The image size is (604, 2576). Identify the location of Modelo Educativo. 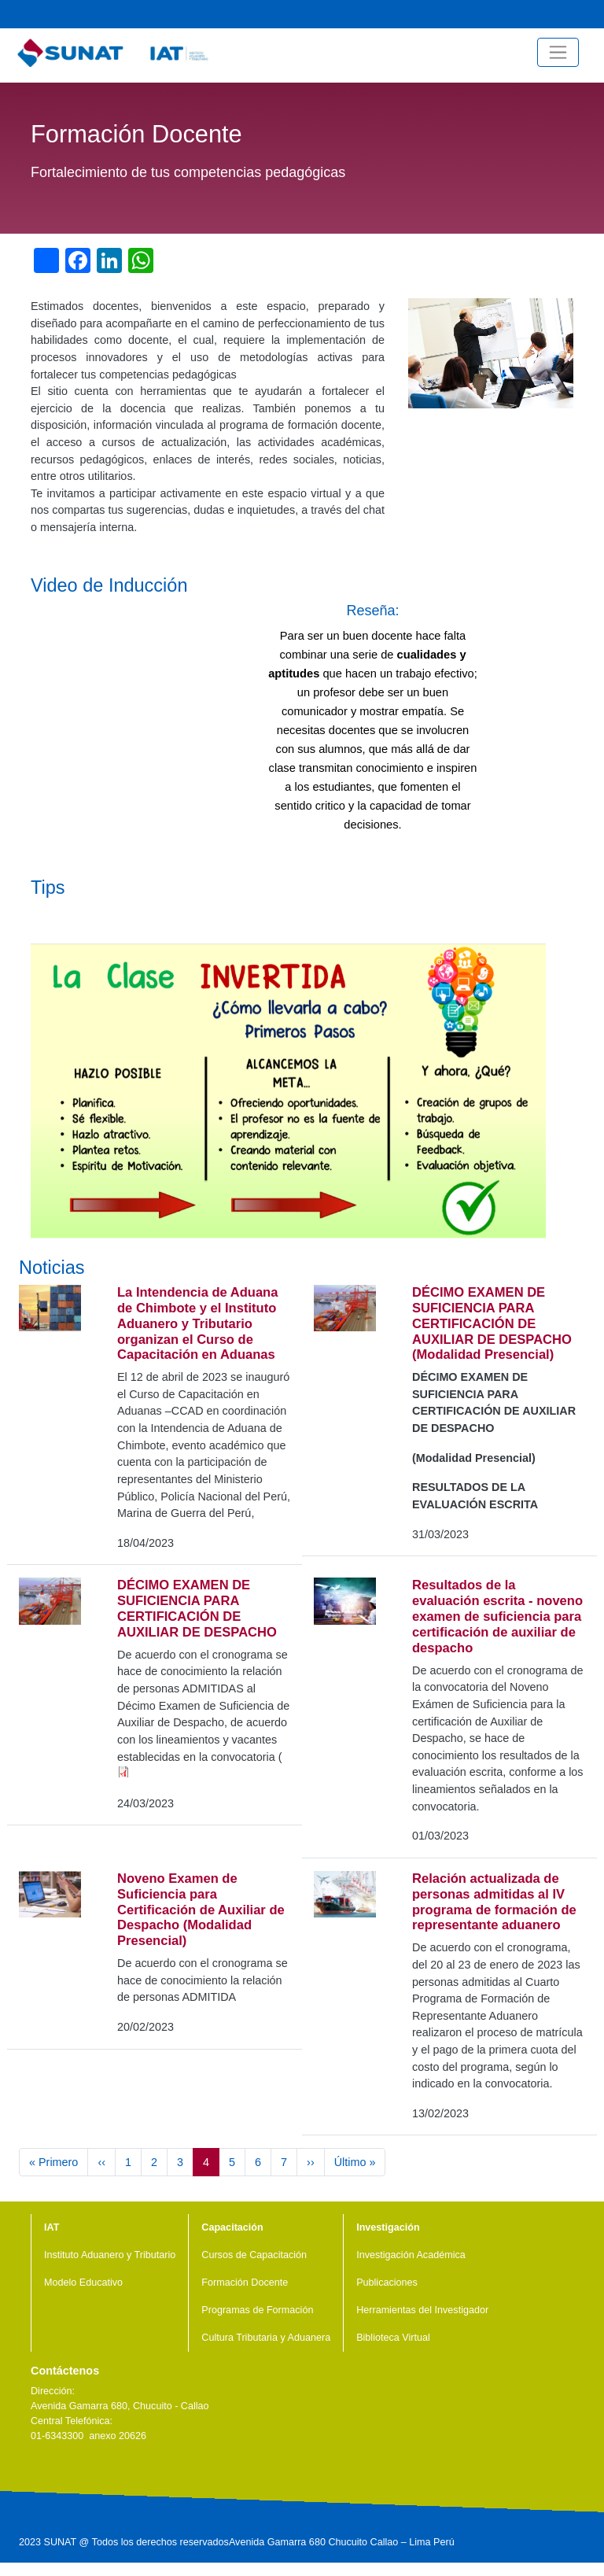
(83, 2282).